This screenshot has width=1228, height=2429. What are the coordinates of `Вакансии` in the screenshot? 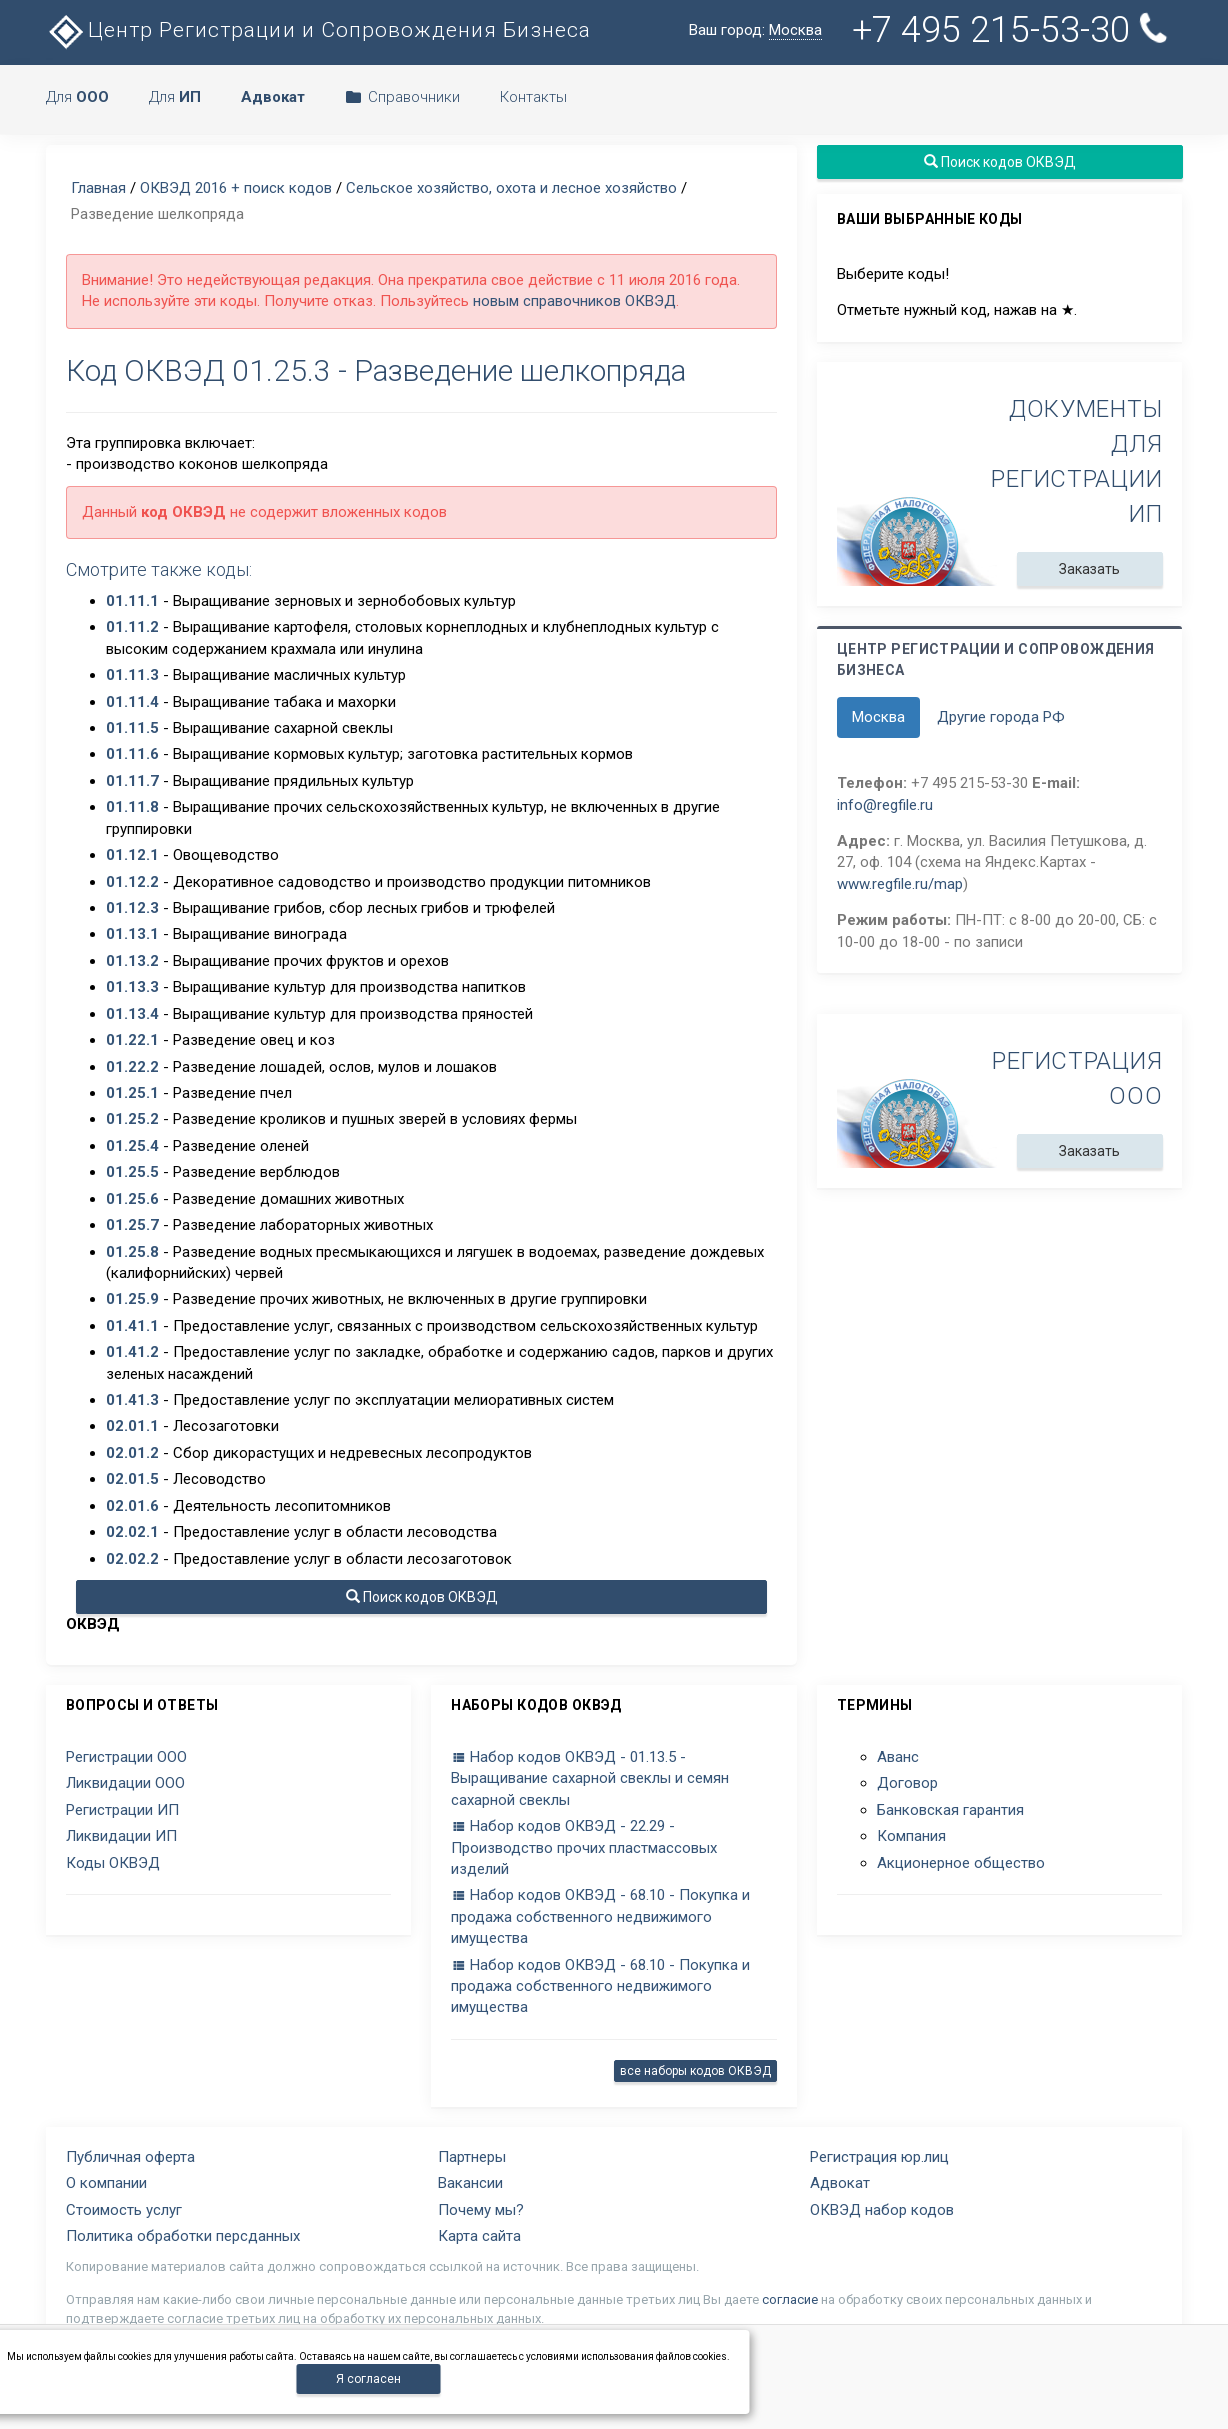 It's located at (470, 2183).